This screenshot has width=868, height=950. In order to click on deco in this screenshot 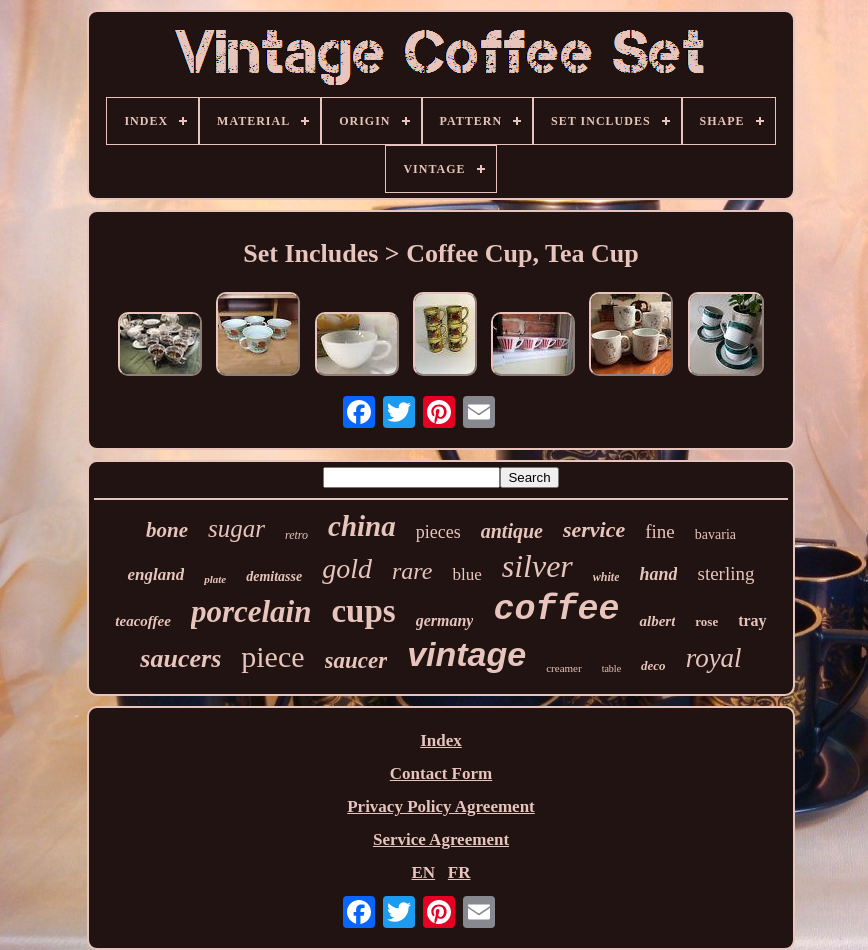, I will do `click(653, 665)`.